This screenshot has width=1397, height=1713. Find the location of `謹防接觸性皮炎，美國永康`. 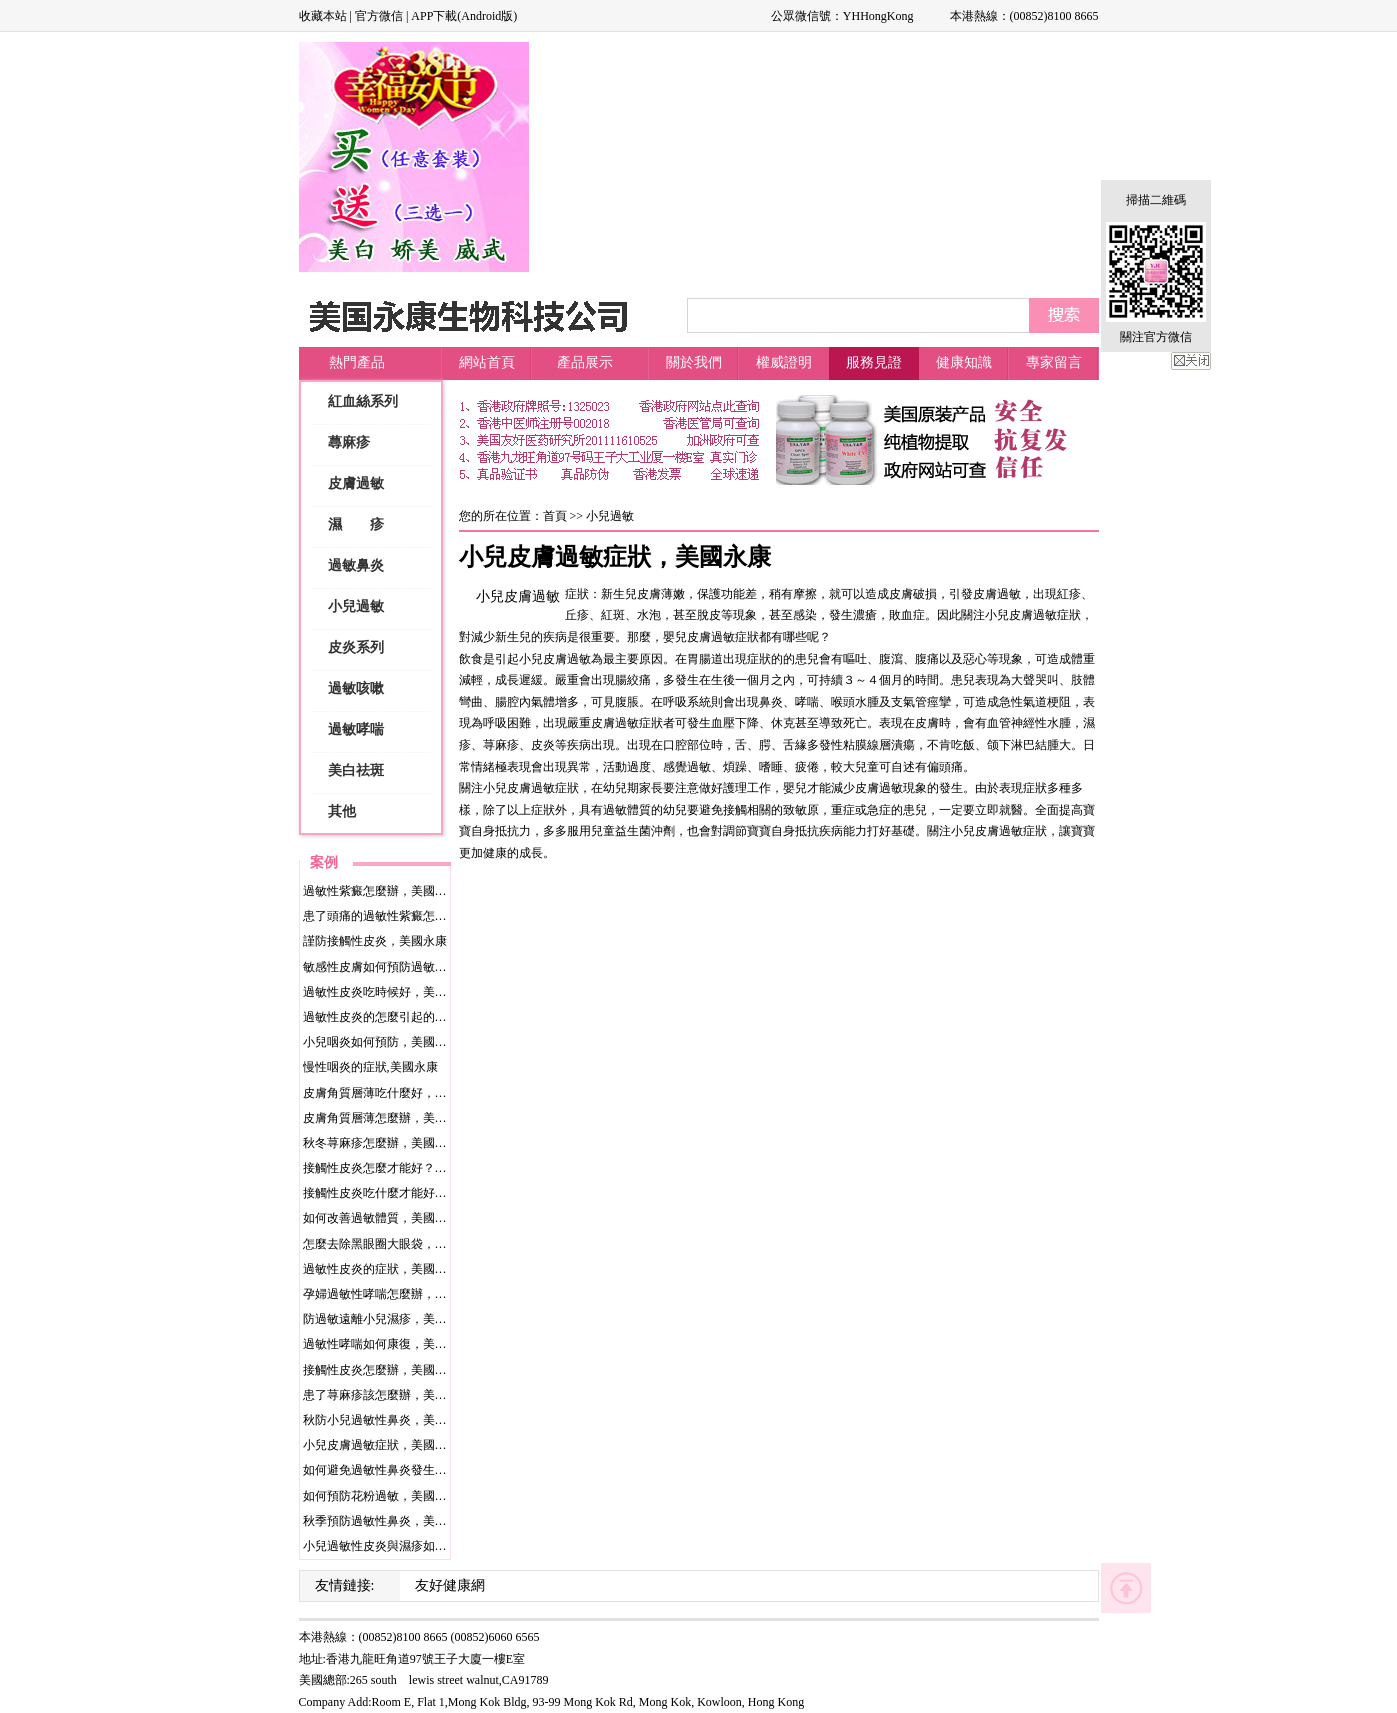

謹防接觸性皮炎，美國永康 is located at coordinates (375, 941).